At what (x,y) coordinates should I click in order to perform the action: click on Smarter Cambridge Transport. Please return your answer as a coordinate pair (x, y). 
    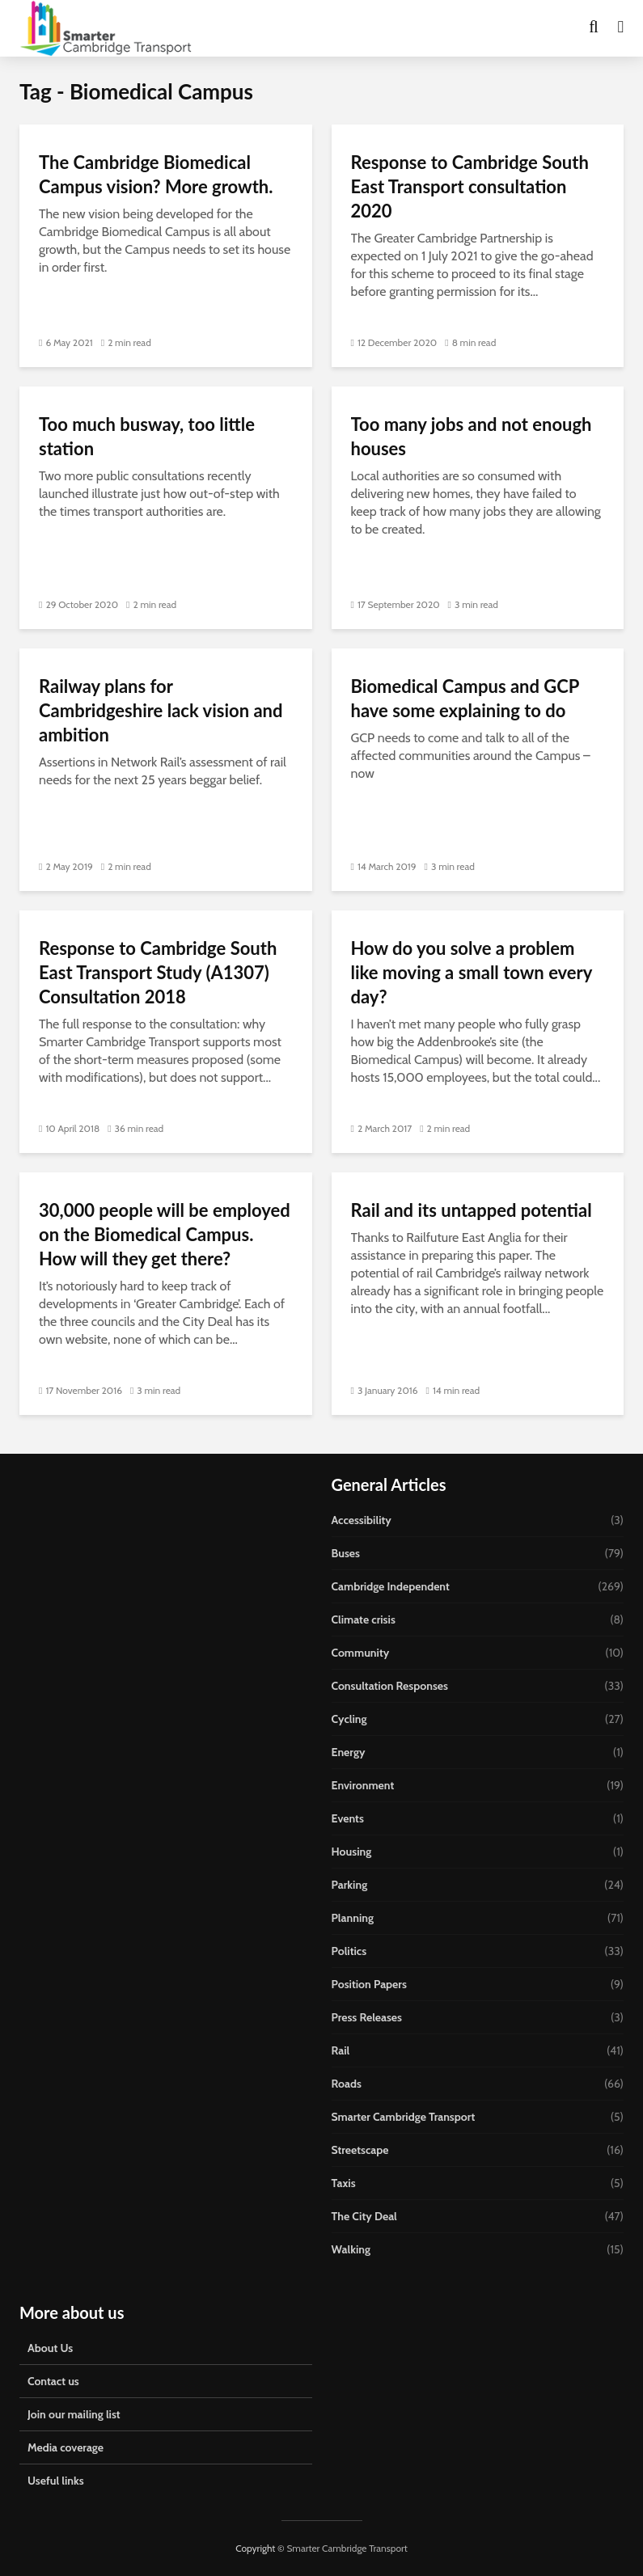
    Looking at the image, I should click on (404, 2116).